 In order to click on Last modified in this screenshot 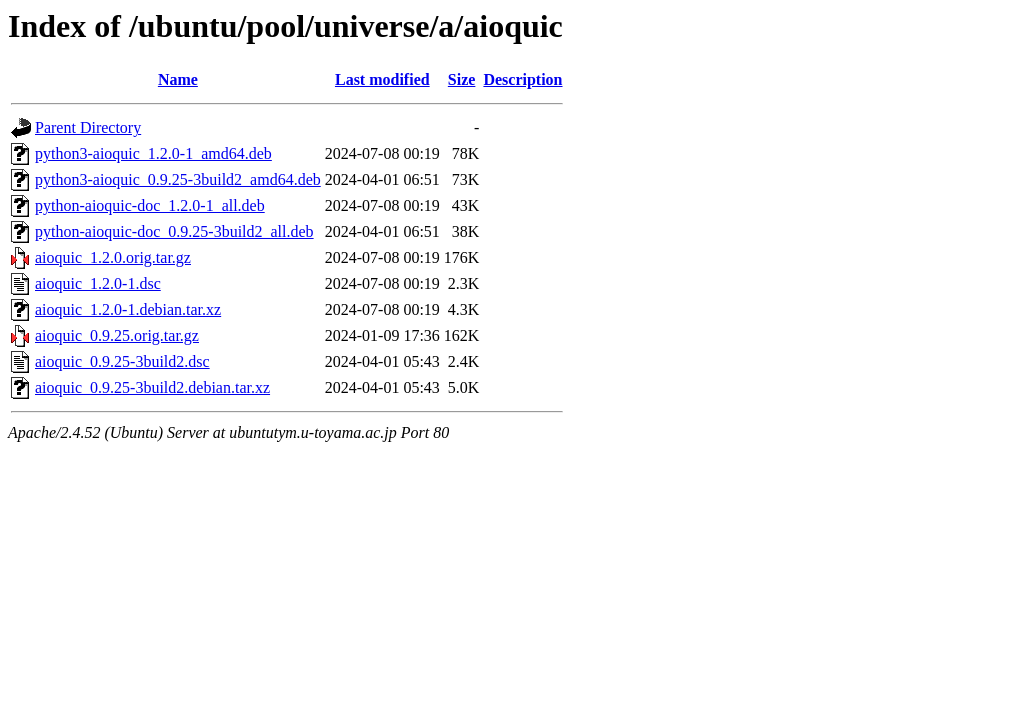, I will do `click(382, 79)`.